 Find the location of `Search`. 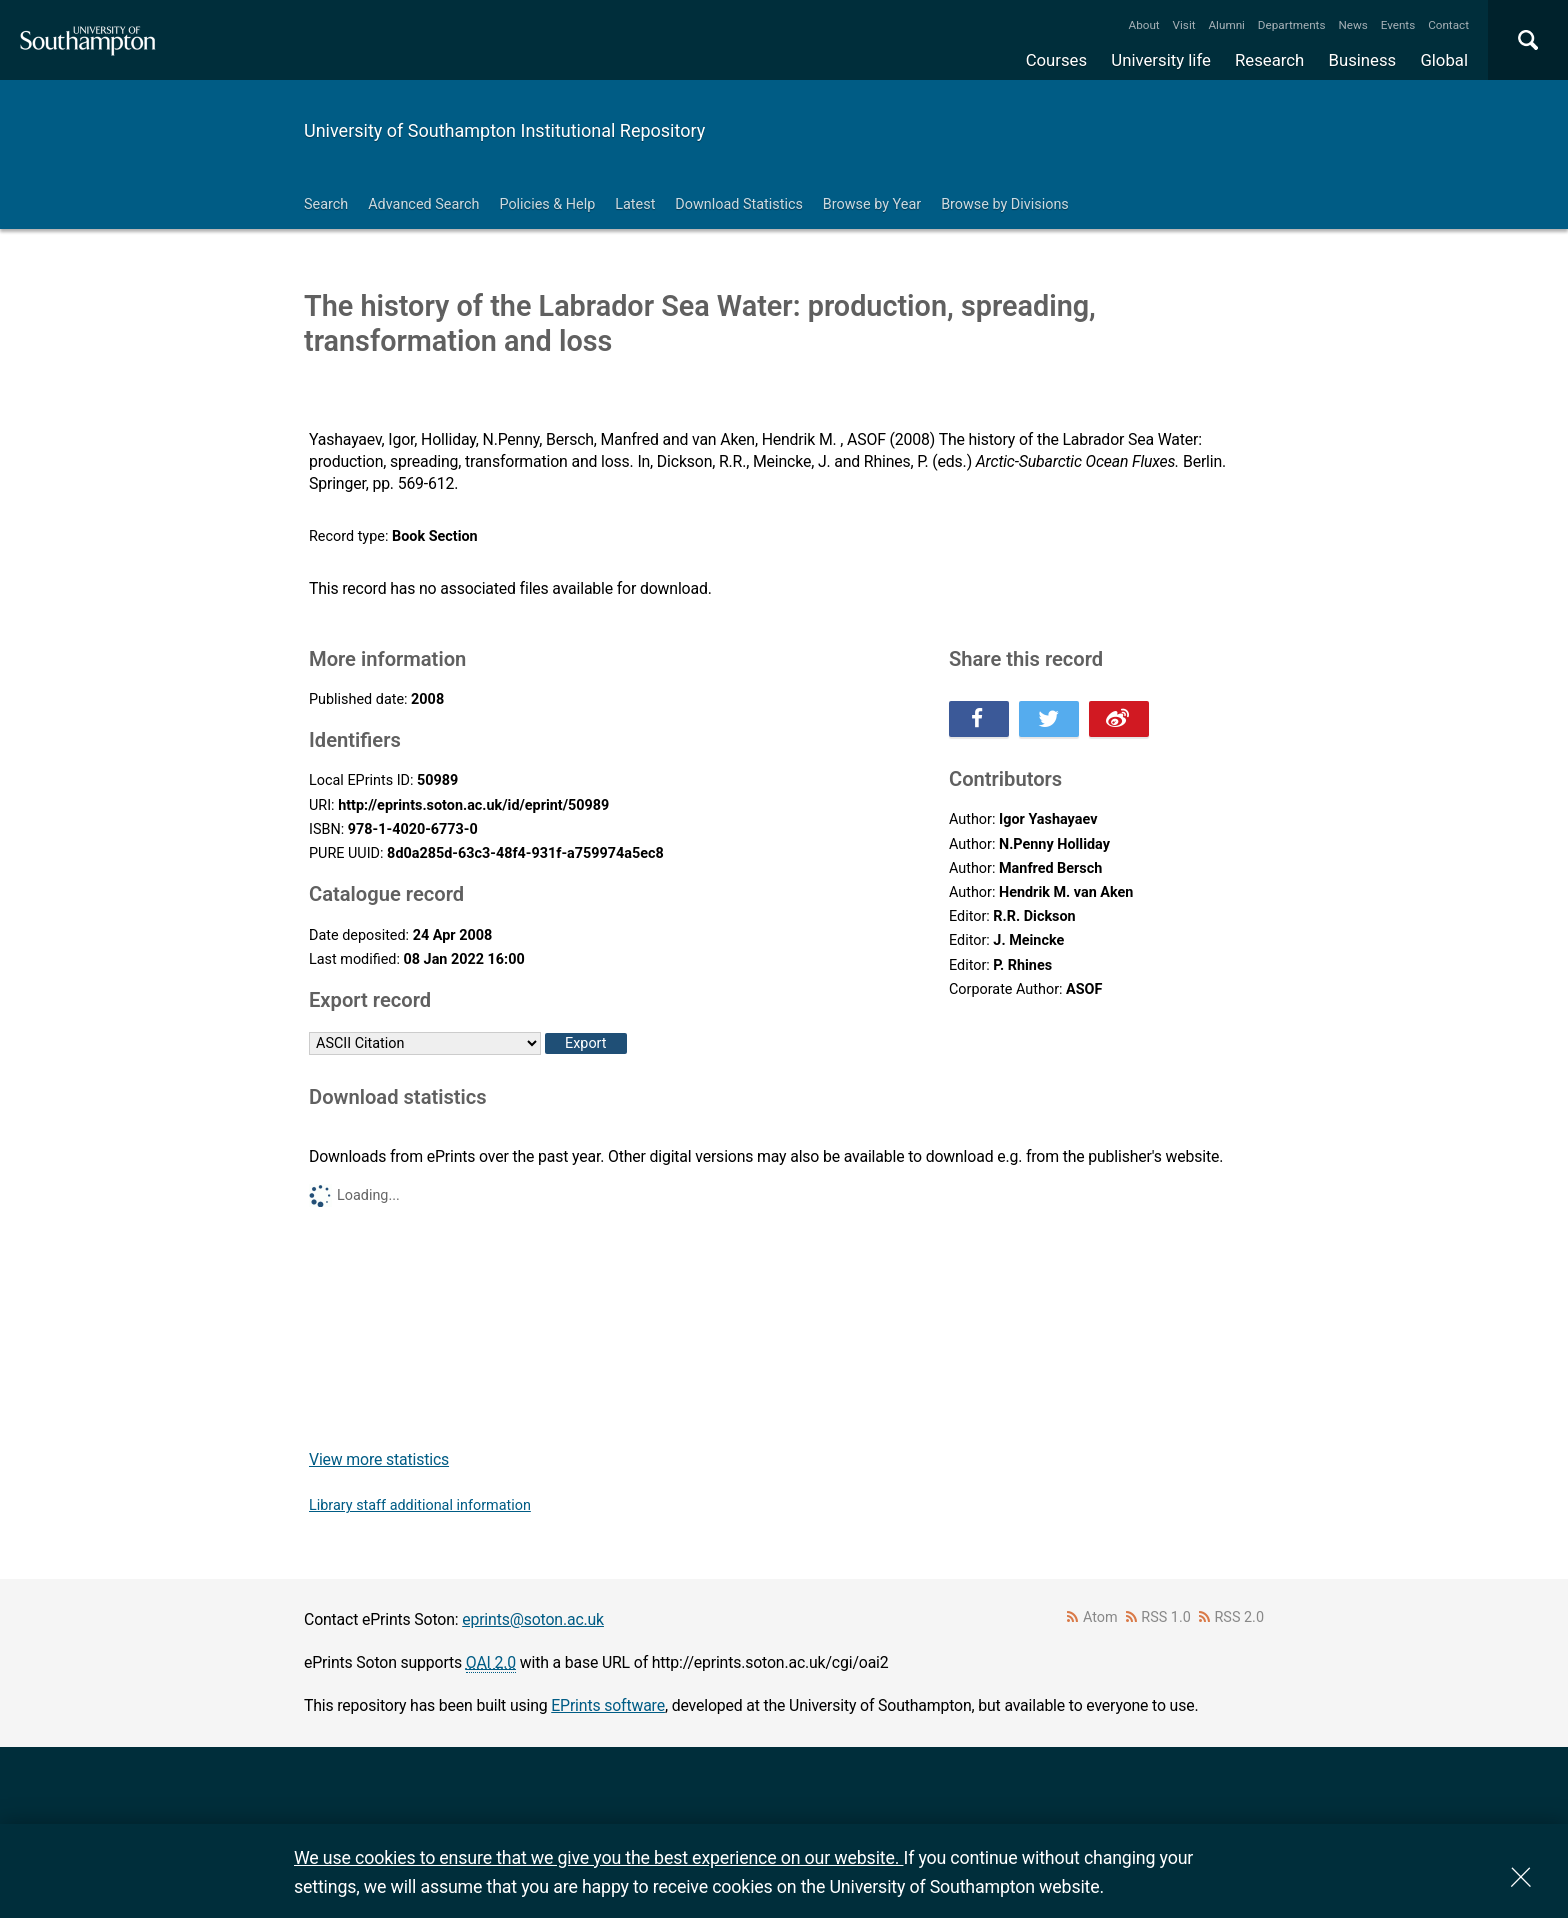

Search is located at coordinates (326, 204).